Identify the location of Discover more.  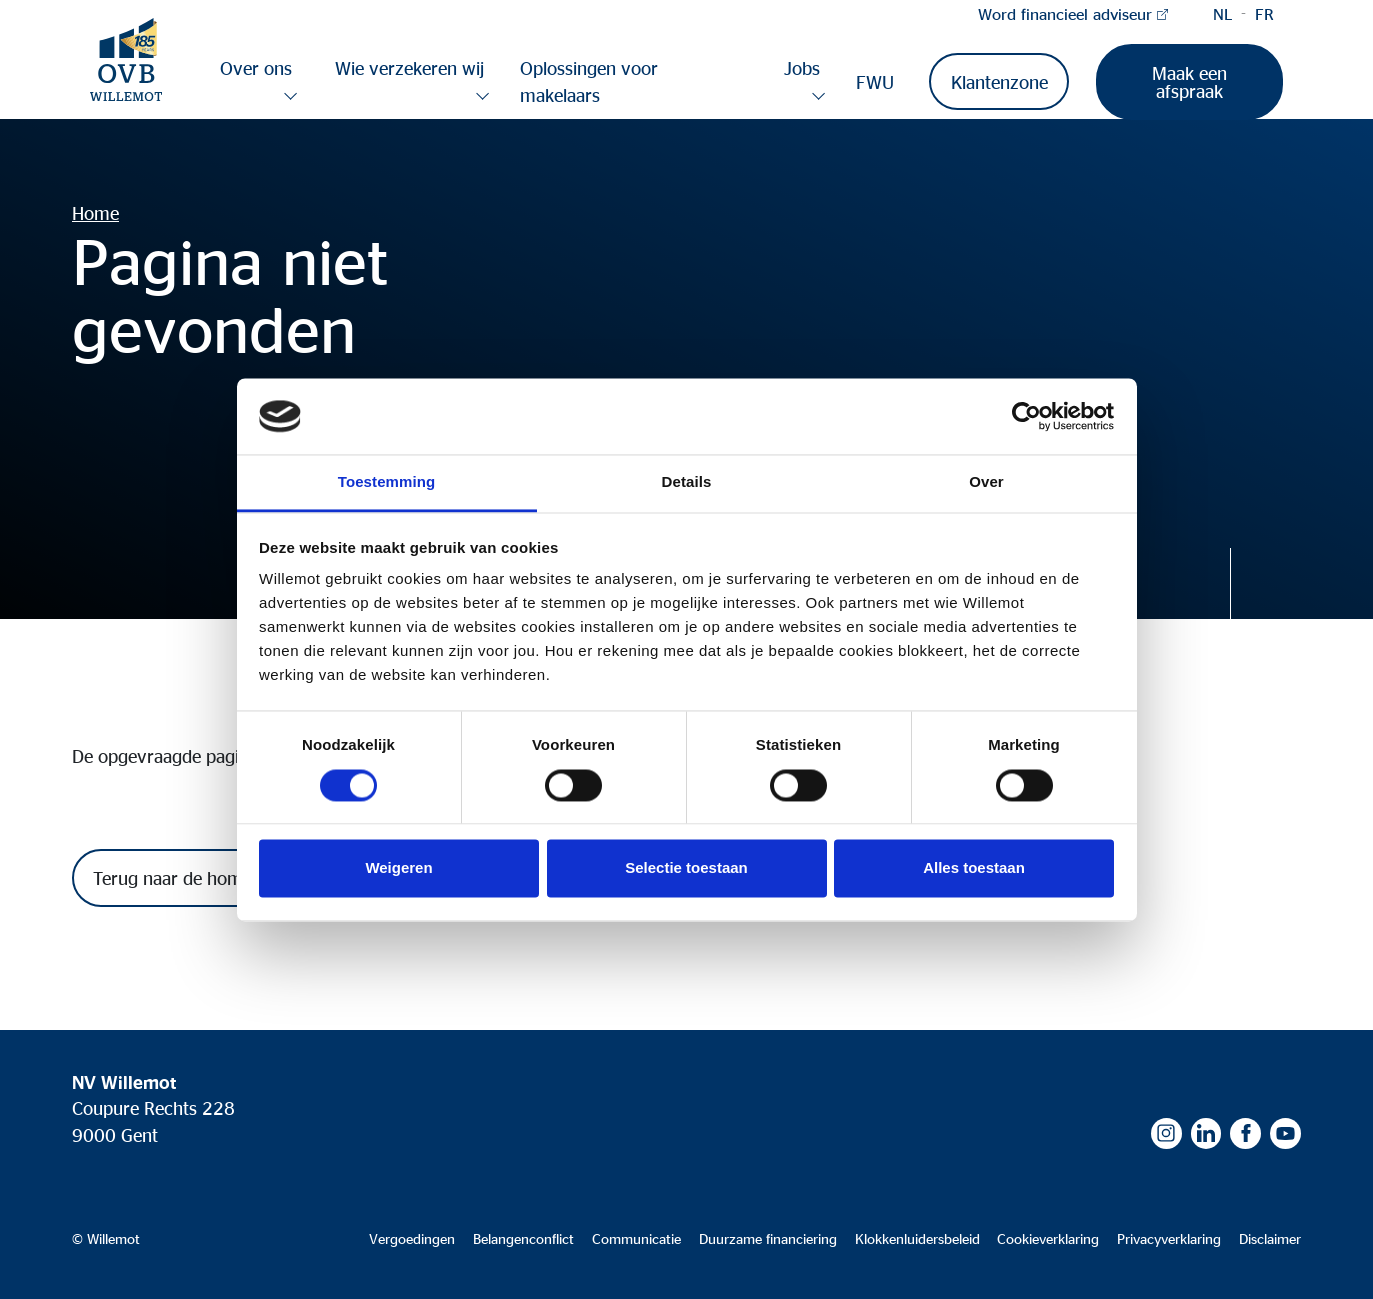
(1265, 583).